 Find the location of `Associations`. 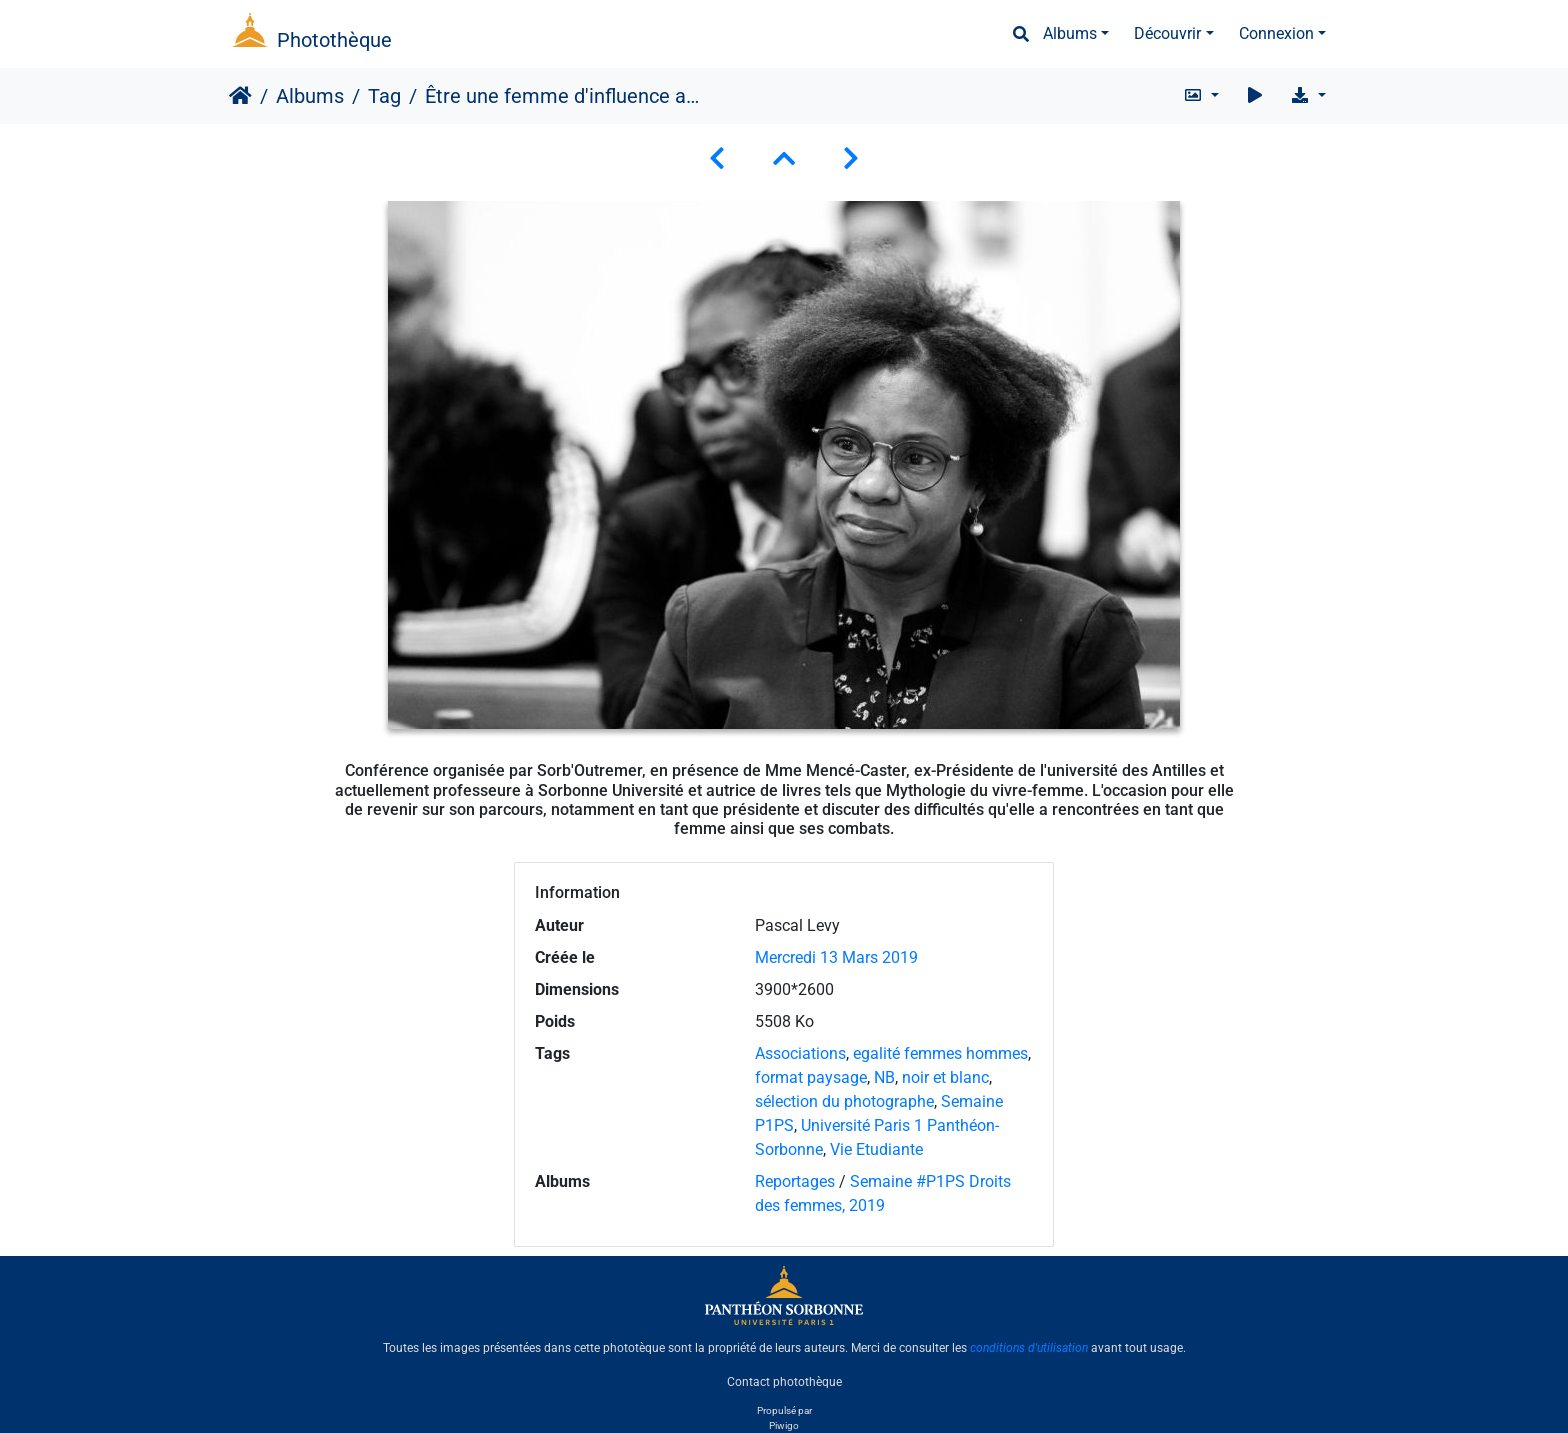

Associations is located at coordinates (800, 1053).